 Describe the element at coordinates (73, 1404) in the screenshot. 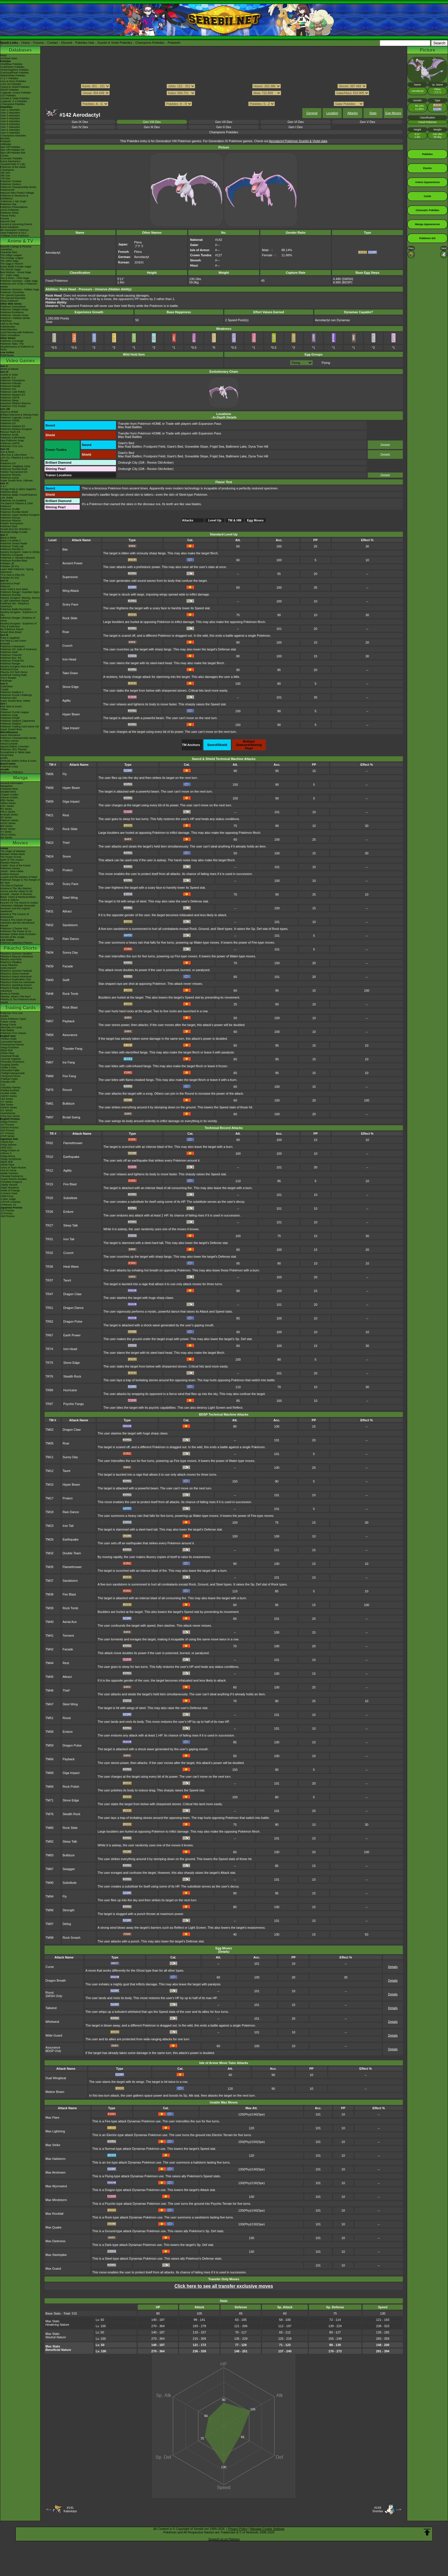

I see `Psychic Fangs` at that location.